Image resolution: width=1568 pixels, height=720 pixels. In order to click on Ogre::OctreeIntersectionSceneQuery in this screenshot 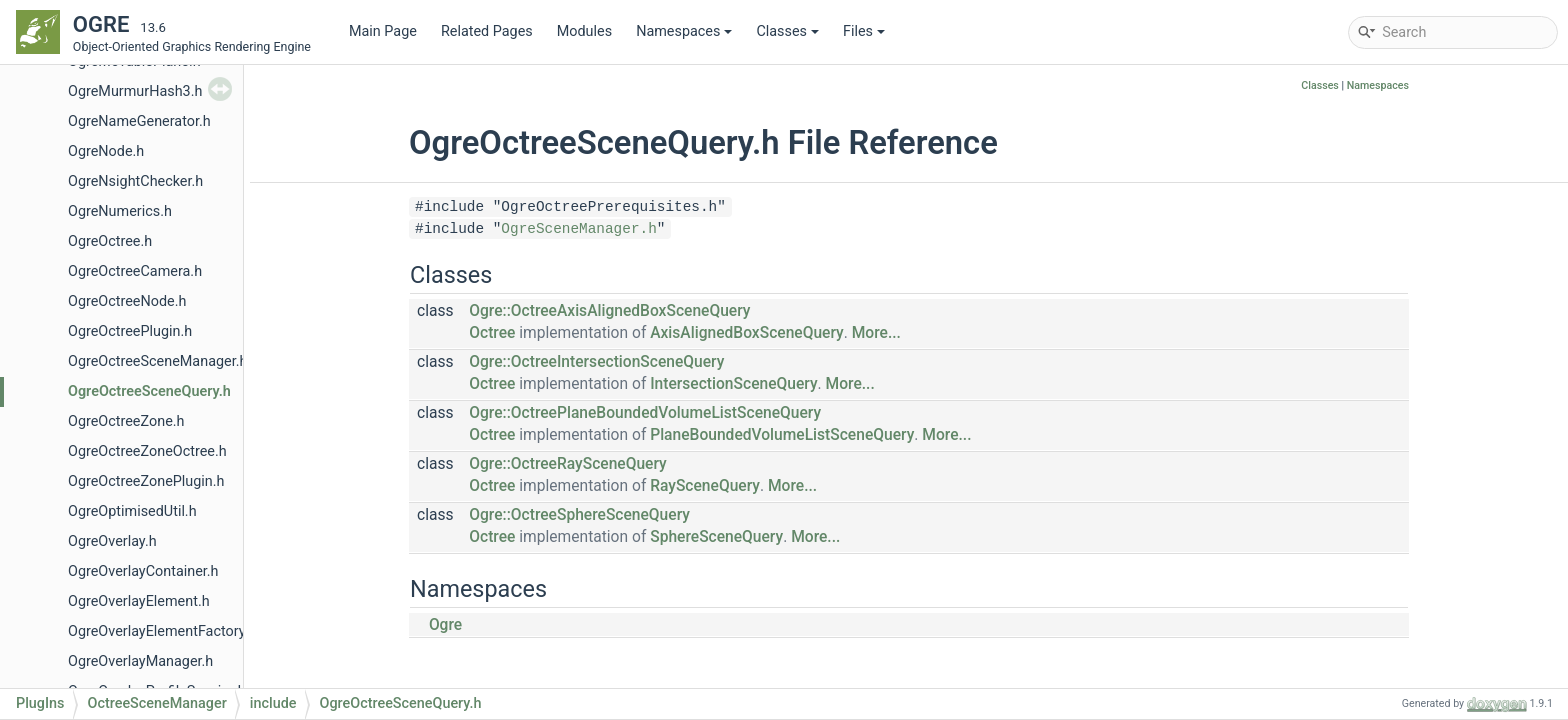, I will do `click(596, 362)`.